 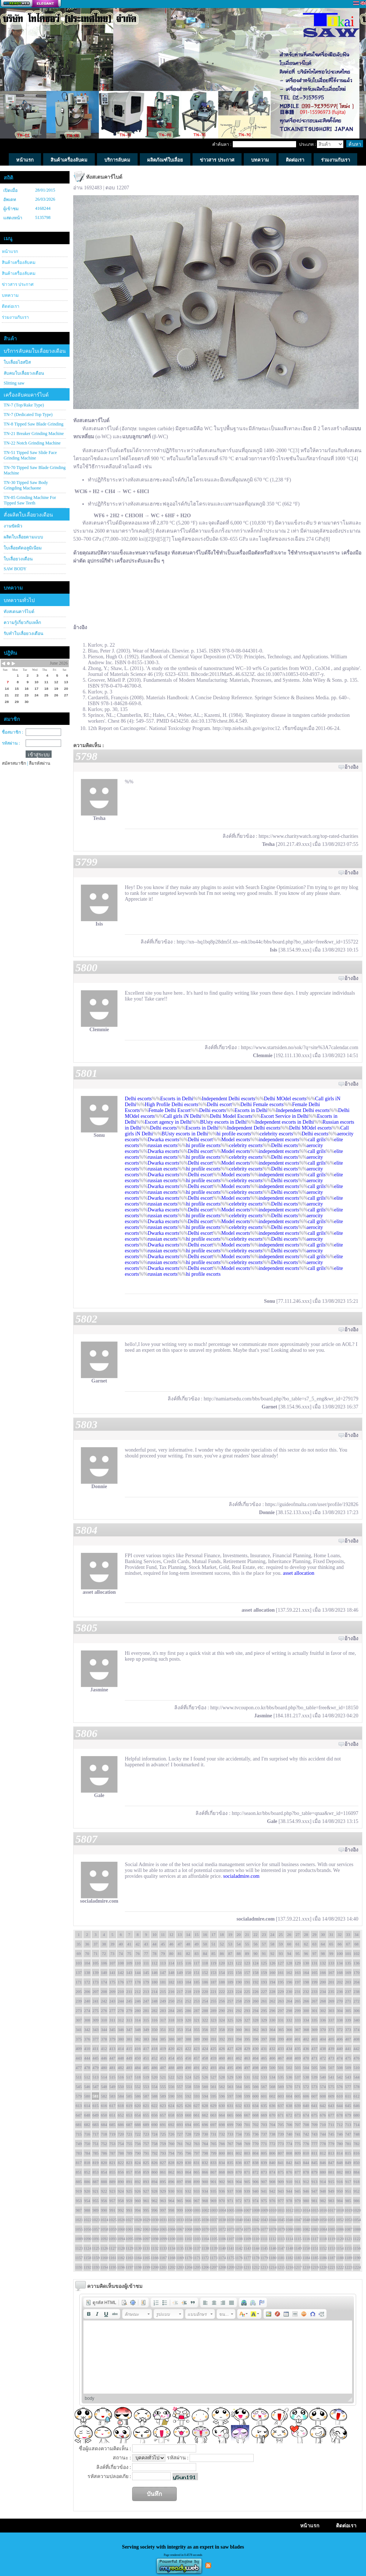 I want to click on ชื่อสมาชิก :, so click(x=12, y=732).